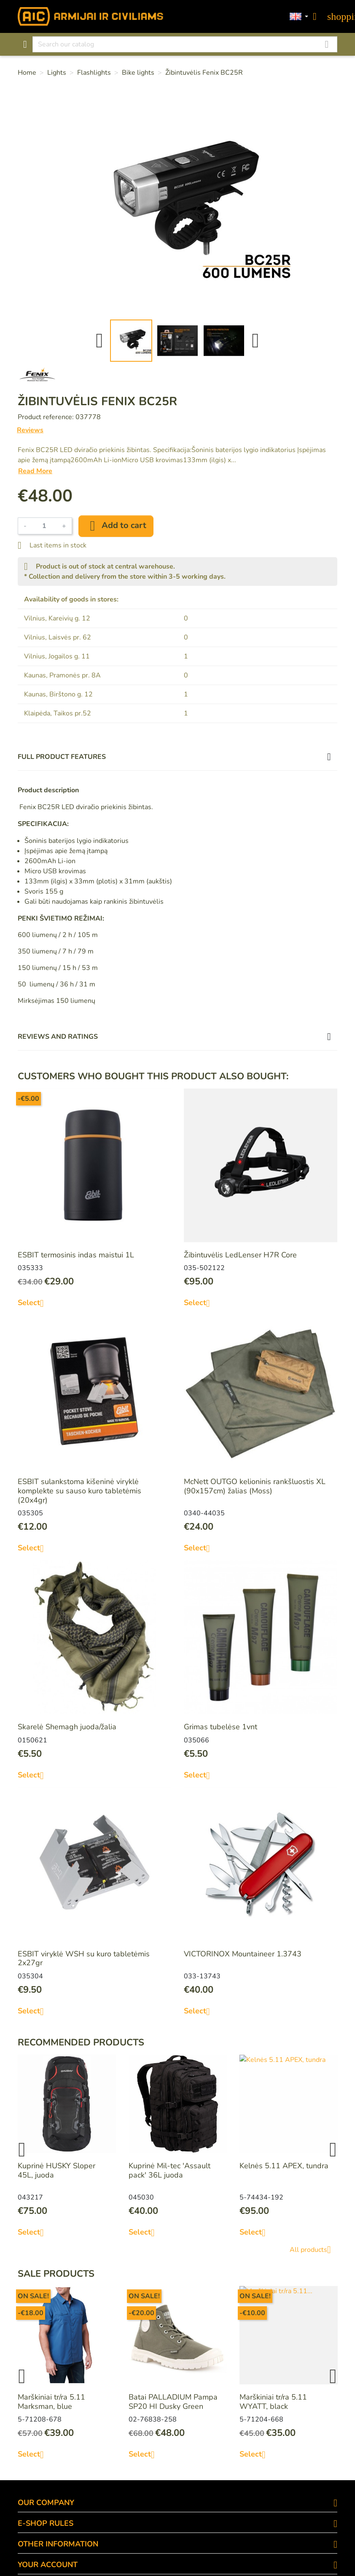 The image size is (355, 2576). I want to click on Grimas tubelėse 1vnt, so click(220, 1727).